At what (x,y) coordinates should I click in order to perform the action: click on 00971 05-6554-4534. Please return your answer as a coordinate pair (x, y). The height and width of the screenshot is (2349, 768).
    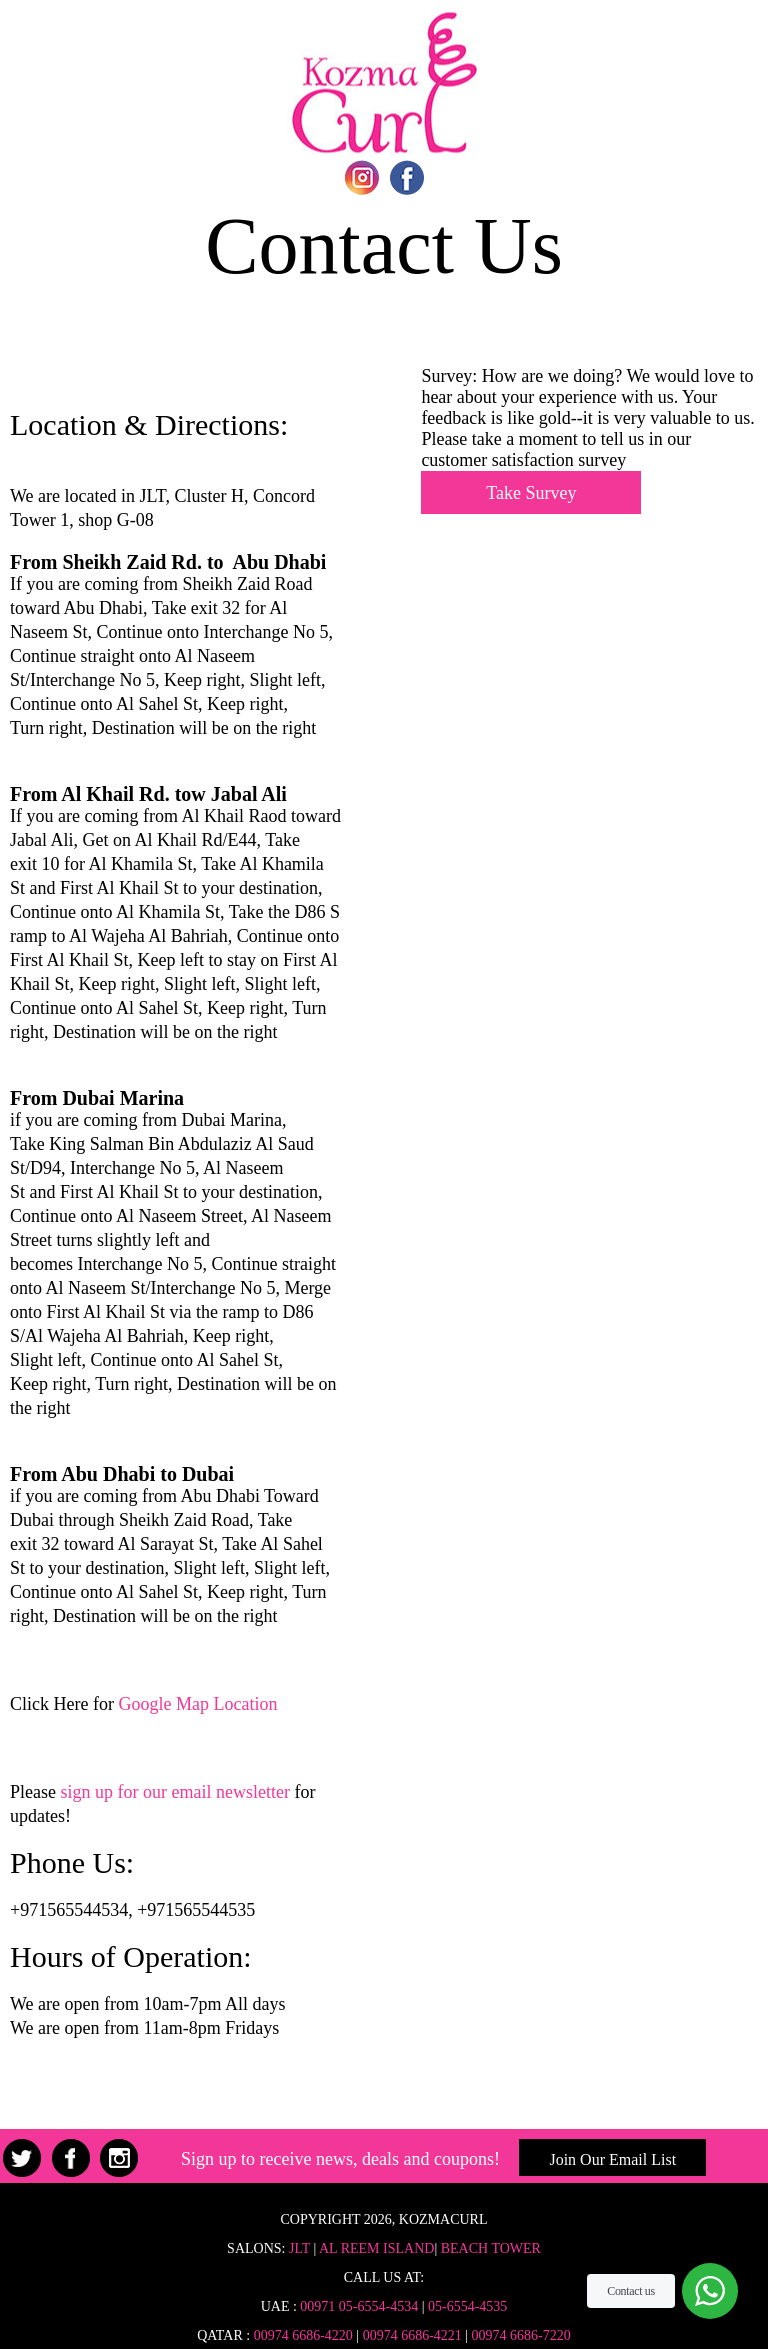
    Looking at the image, I should click on (359, 2306).